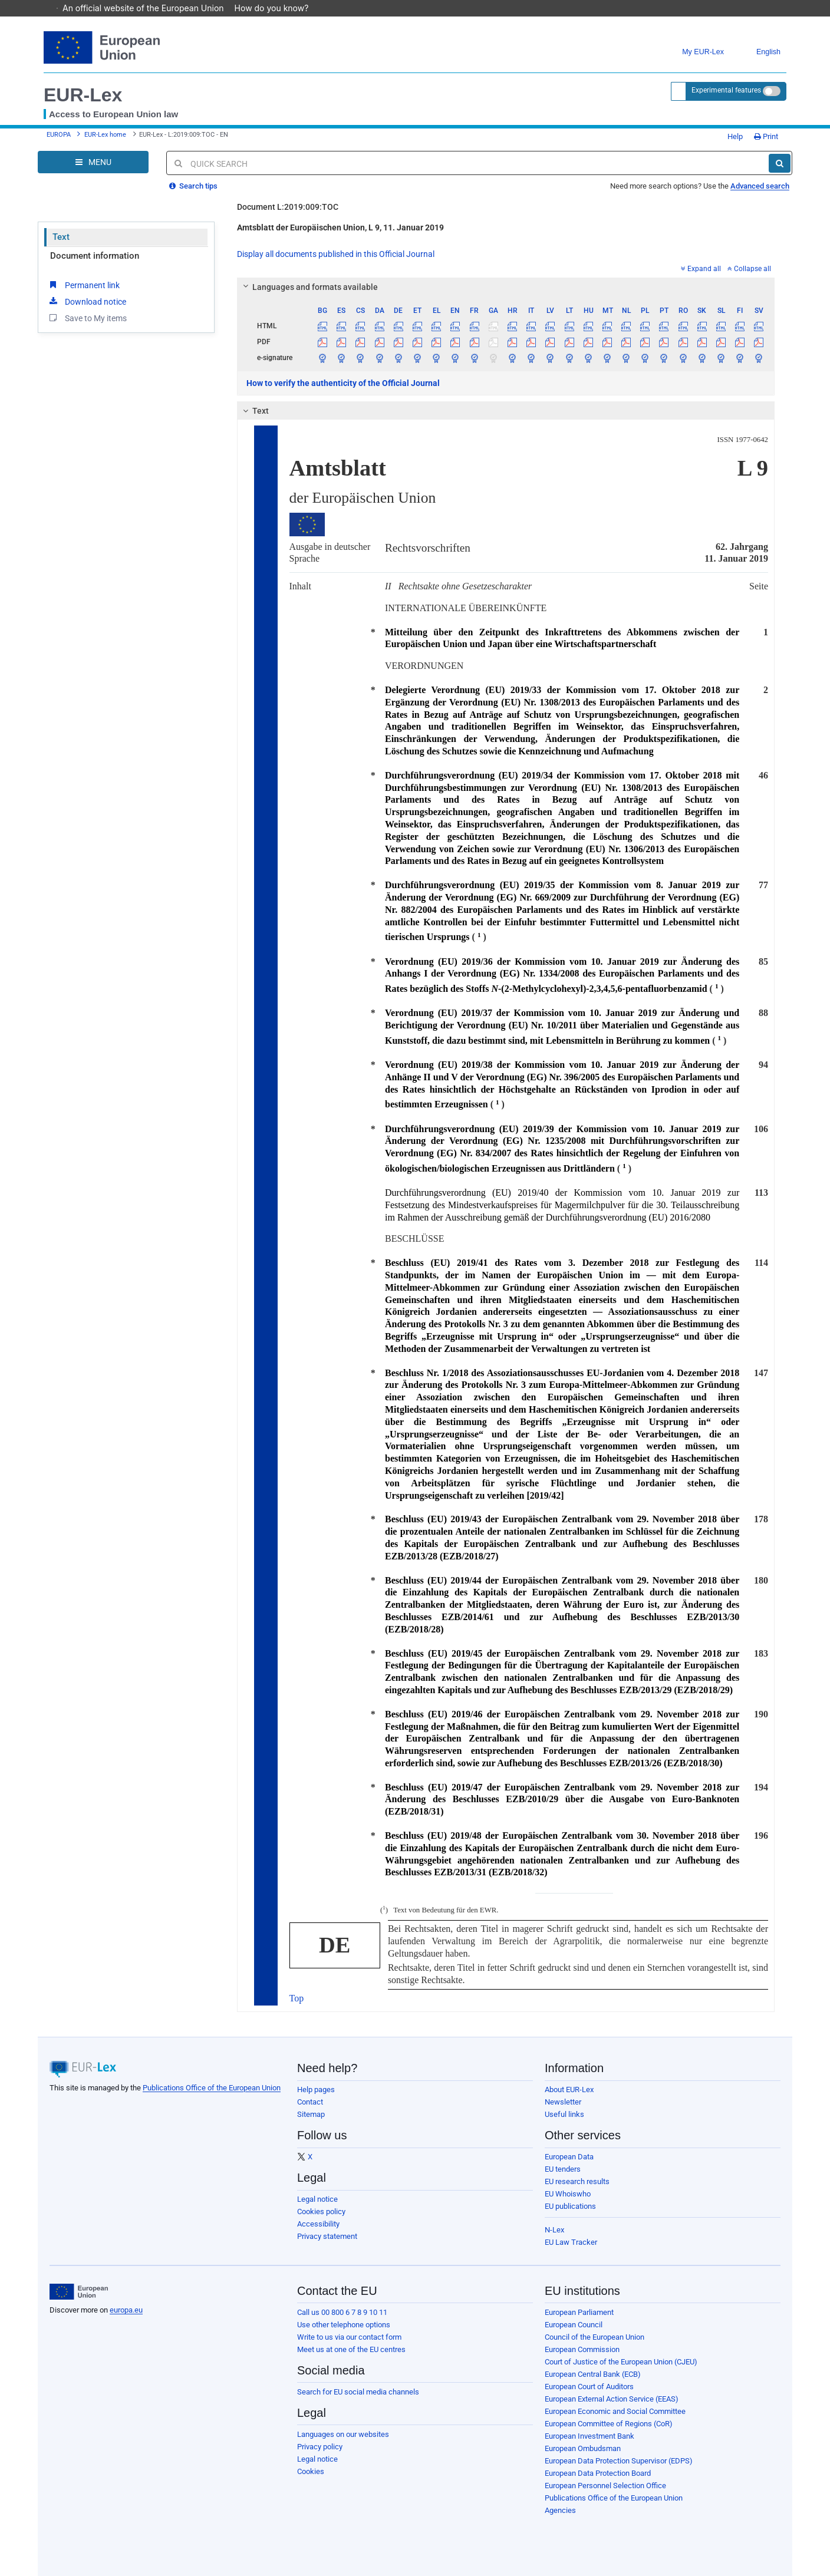 Image resolution: width=830 pixels, height=2576 pixels. Describe the element at coordinates (351, 2349) in the screenshot. I see `Meet us at one of the EU centres` at that location.